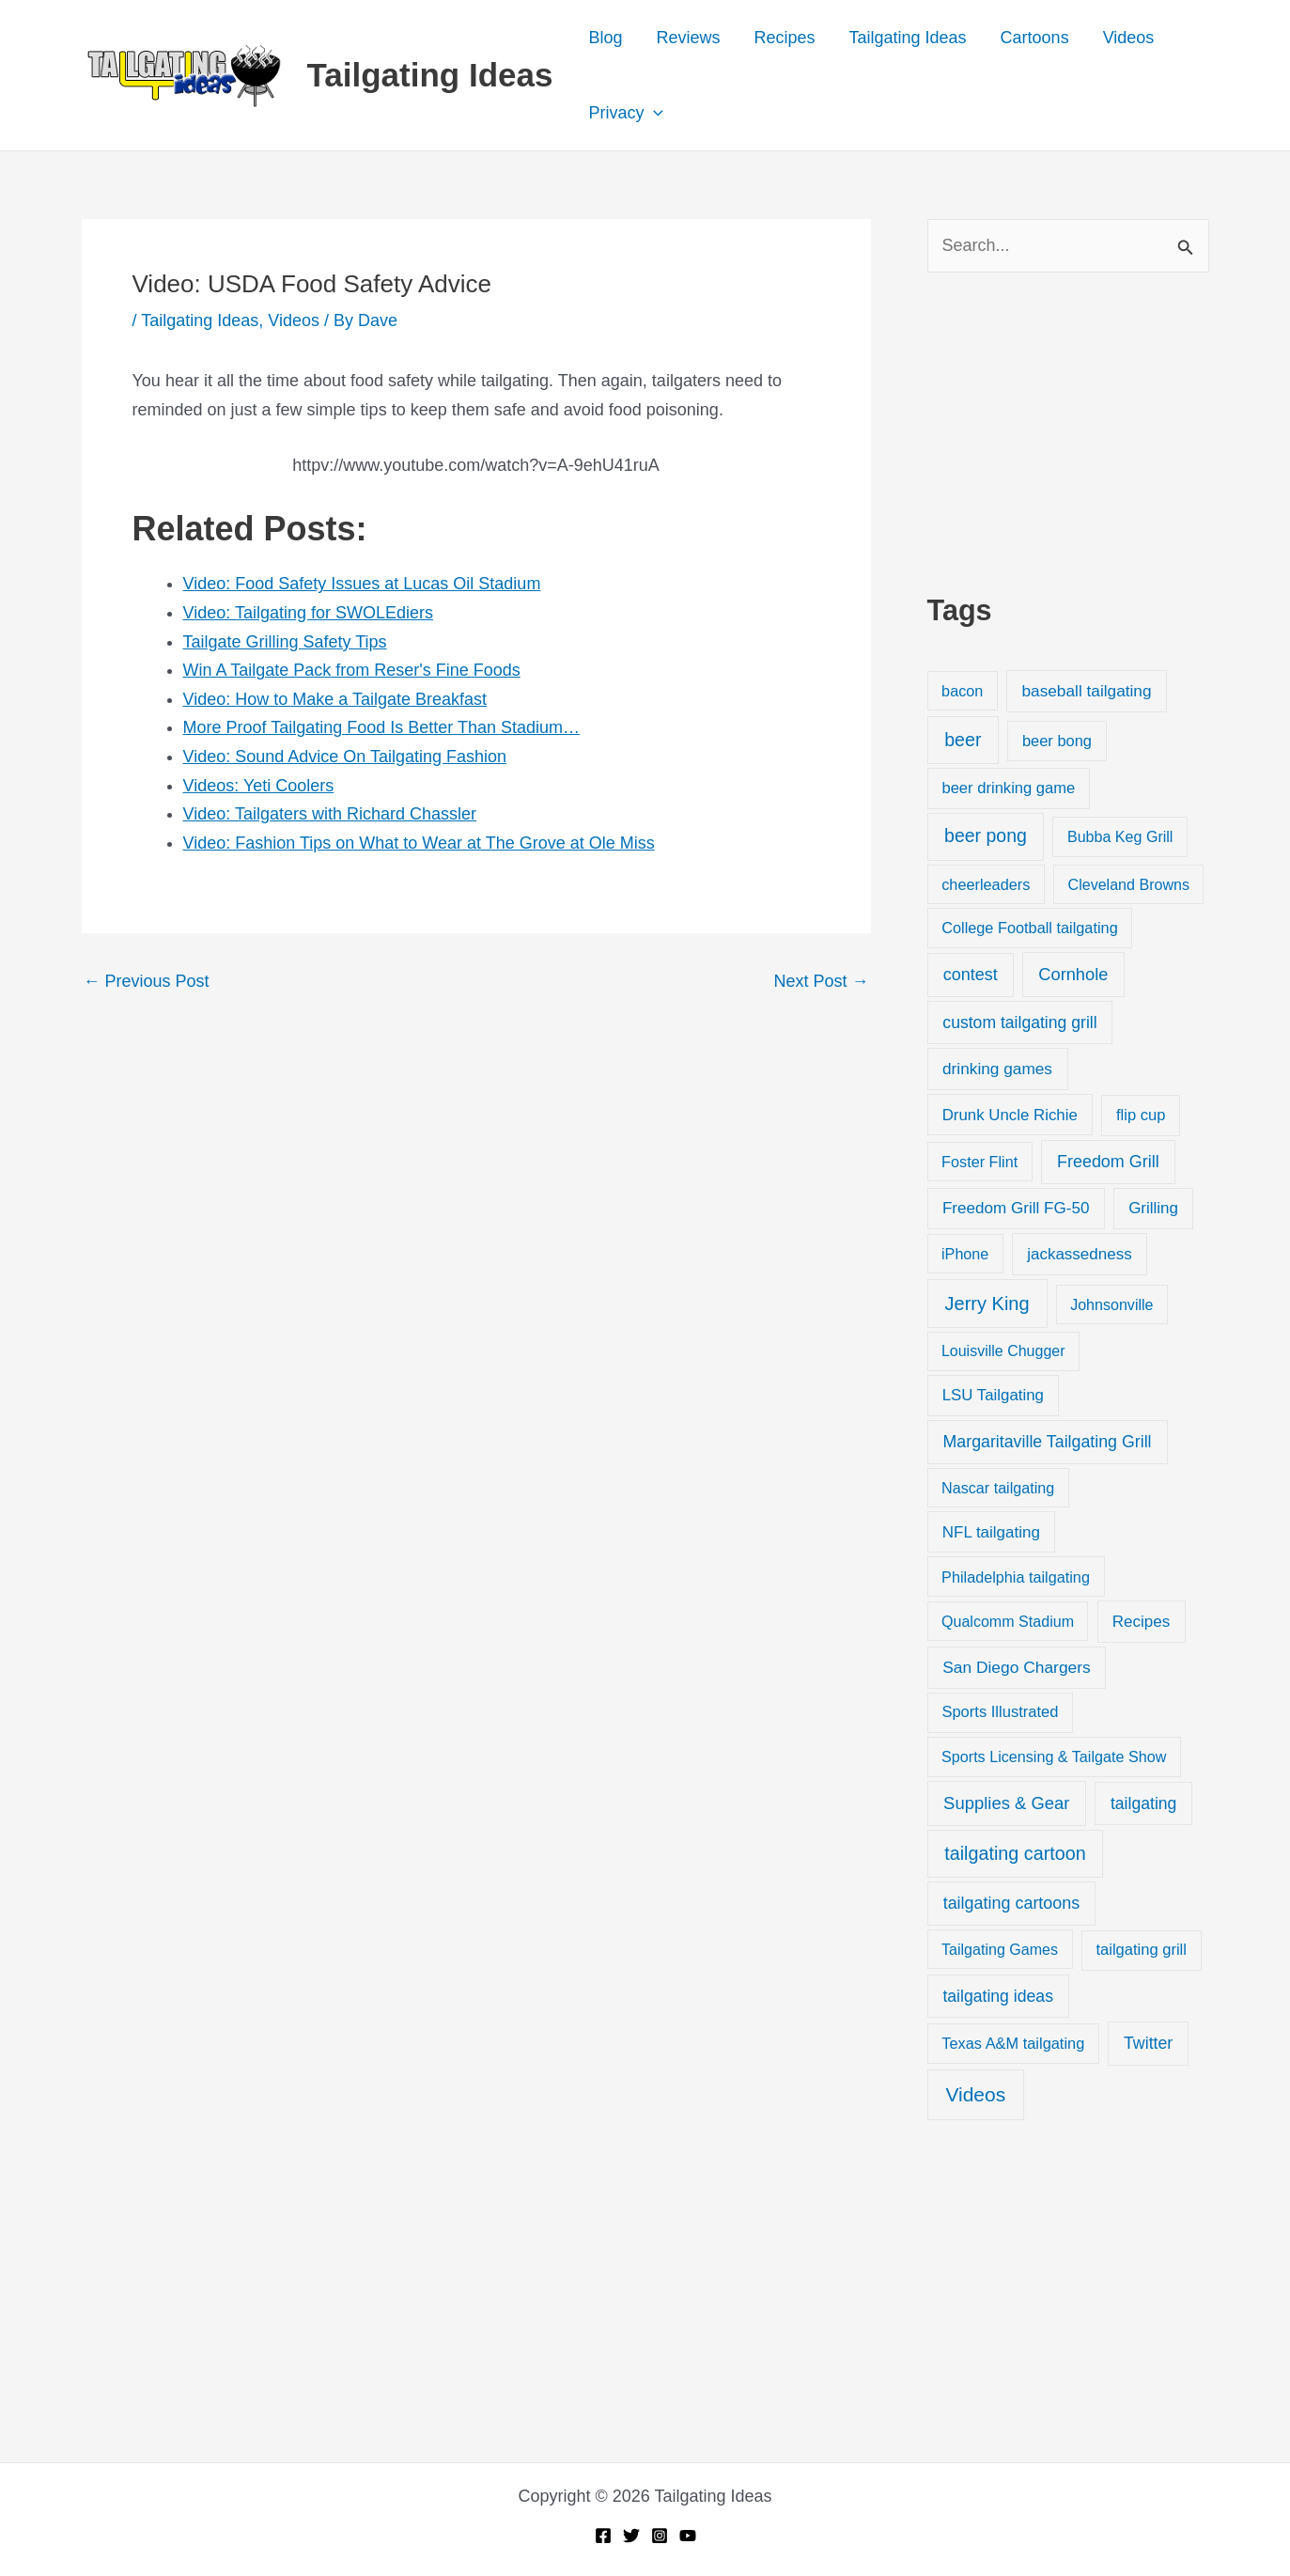 The height and width of the screenshot is (2576, 1290). Describe the element at coordinates (625, 112) in the screenshot. I see `Privacy` at that location.